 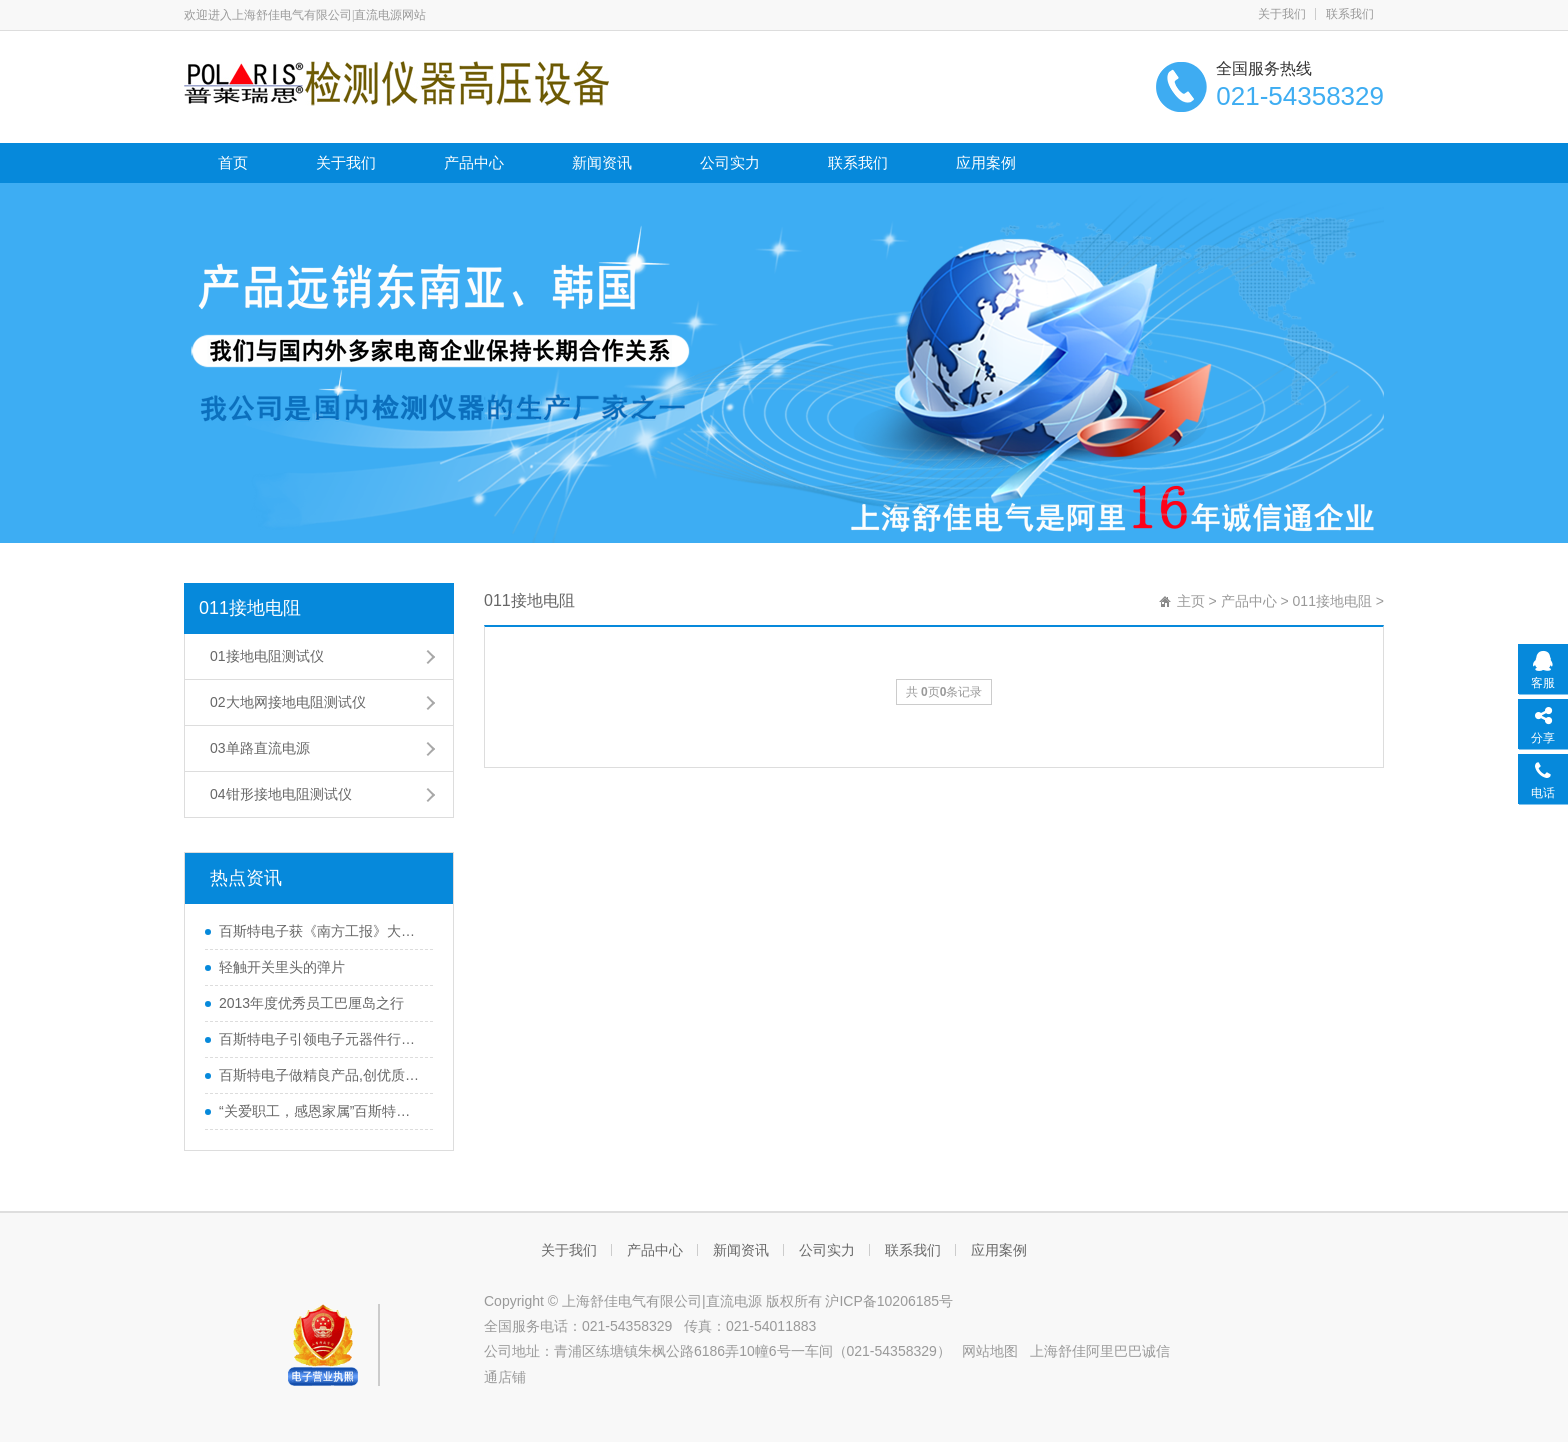 What do you see at coordinates (1282, 14) in the screenshot?
I see `关于我们` at bounding box center [1282, 14].